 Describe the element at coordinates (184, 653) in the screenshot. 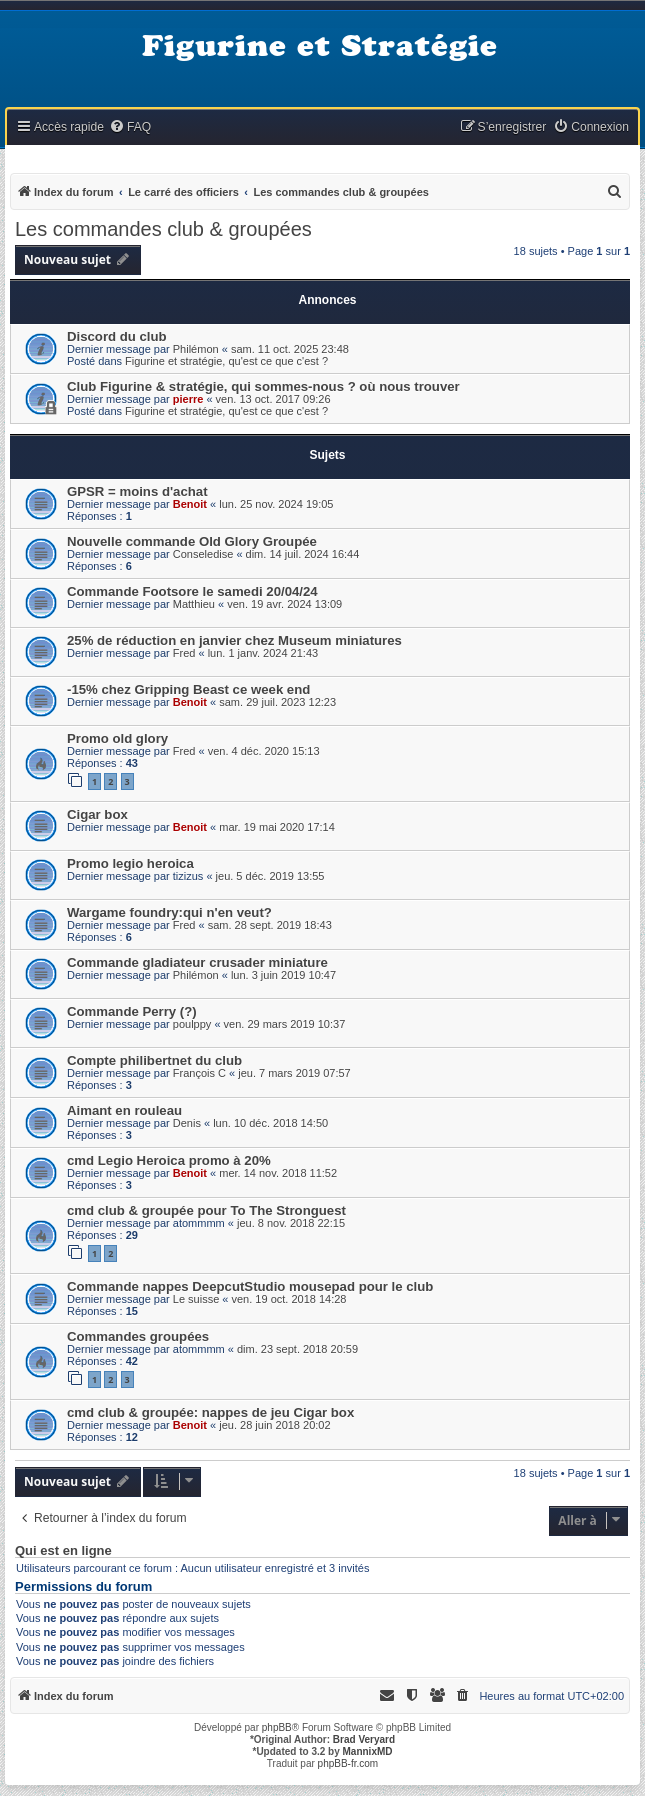

I see `Fred` at that location.